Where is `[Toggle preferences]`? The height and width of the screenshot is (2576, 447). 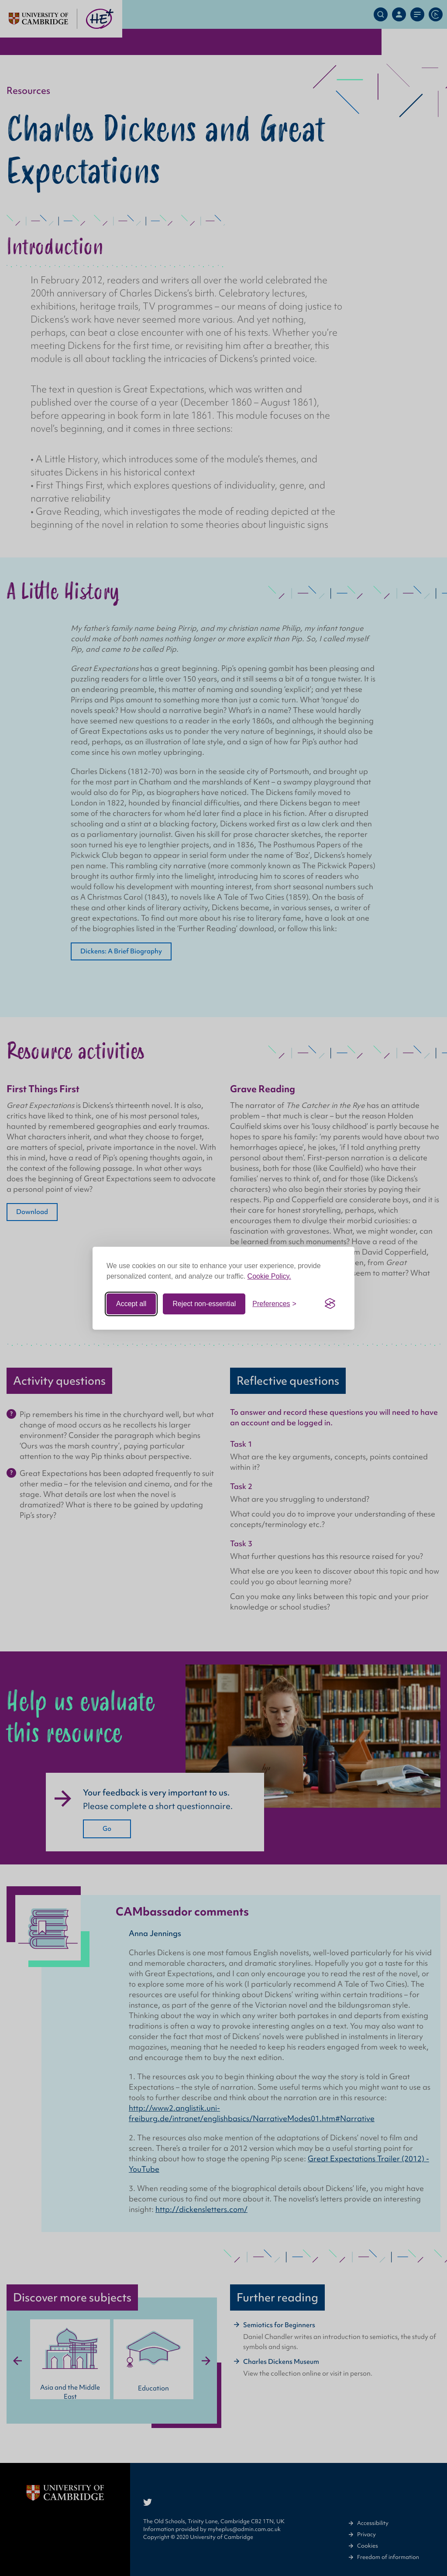
[Toggle preferences] is located at coordinates (274, 1304).